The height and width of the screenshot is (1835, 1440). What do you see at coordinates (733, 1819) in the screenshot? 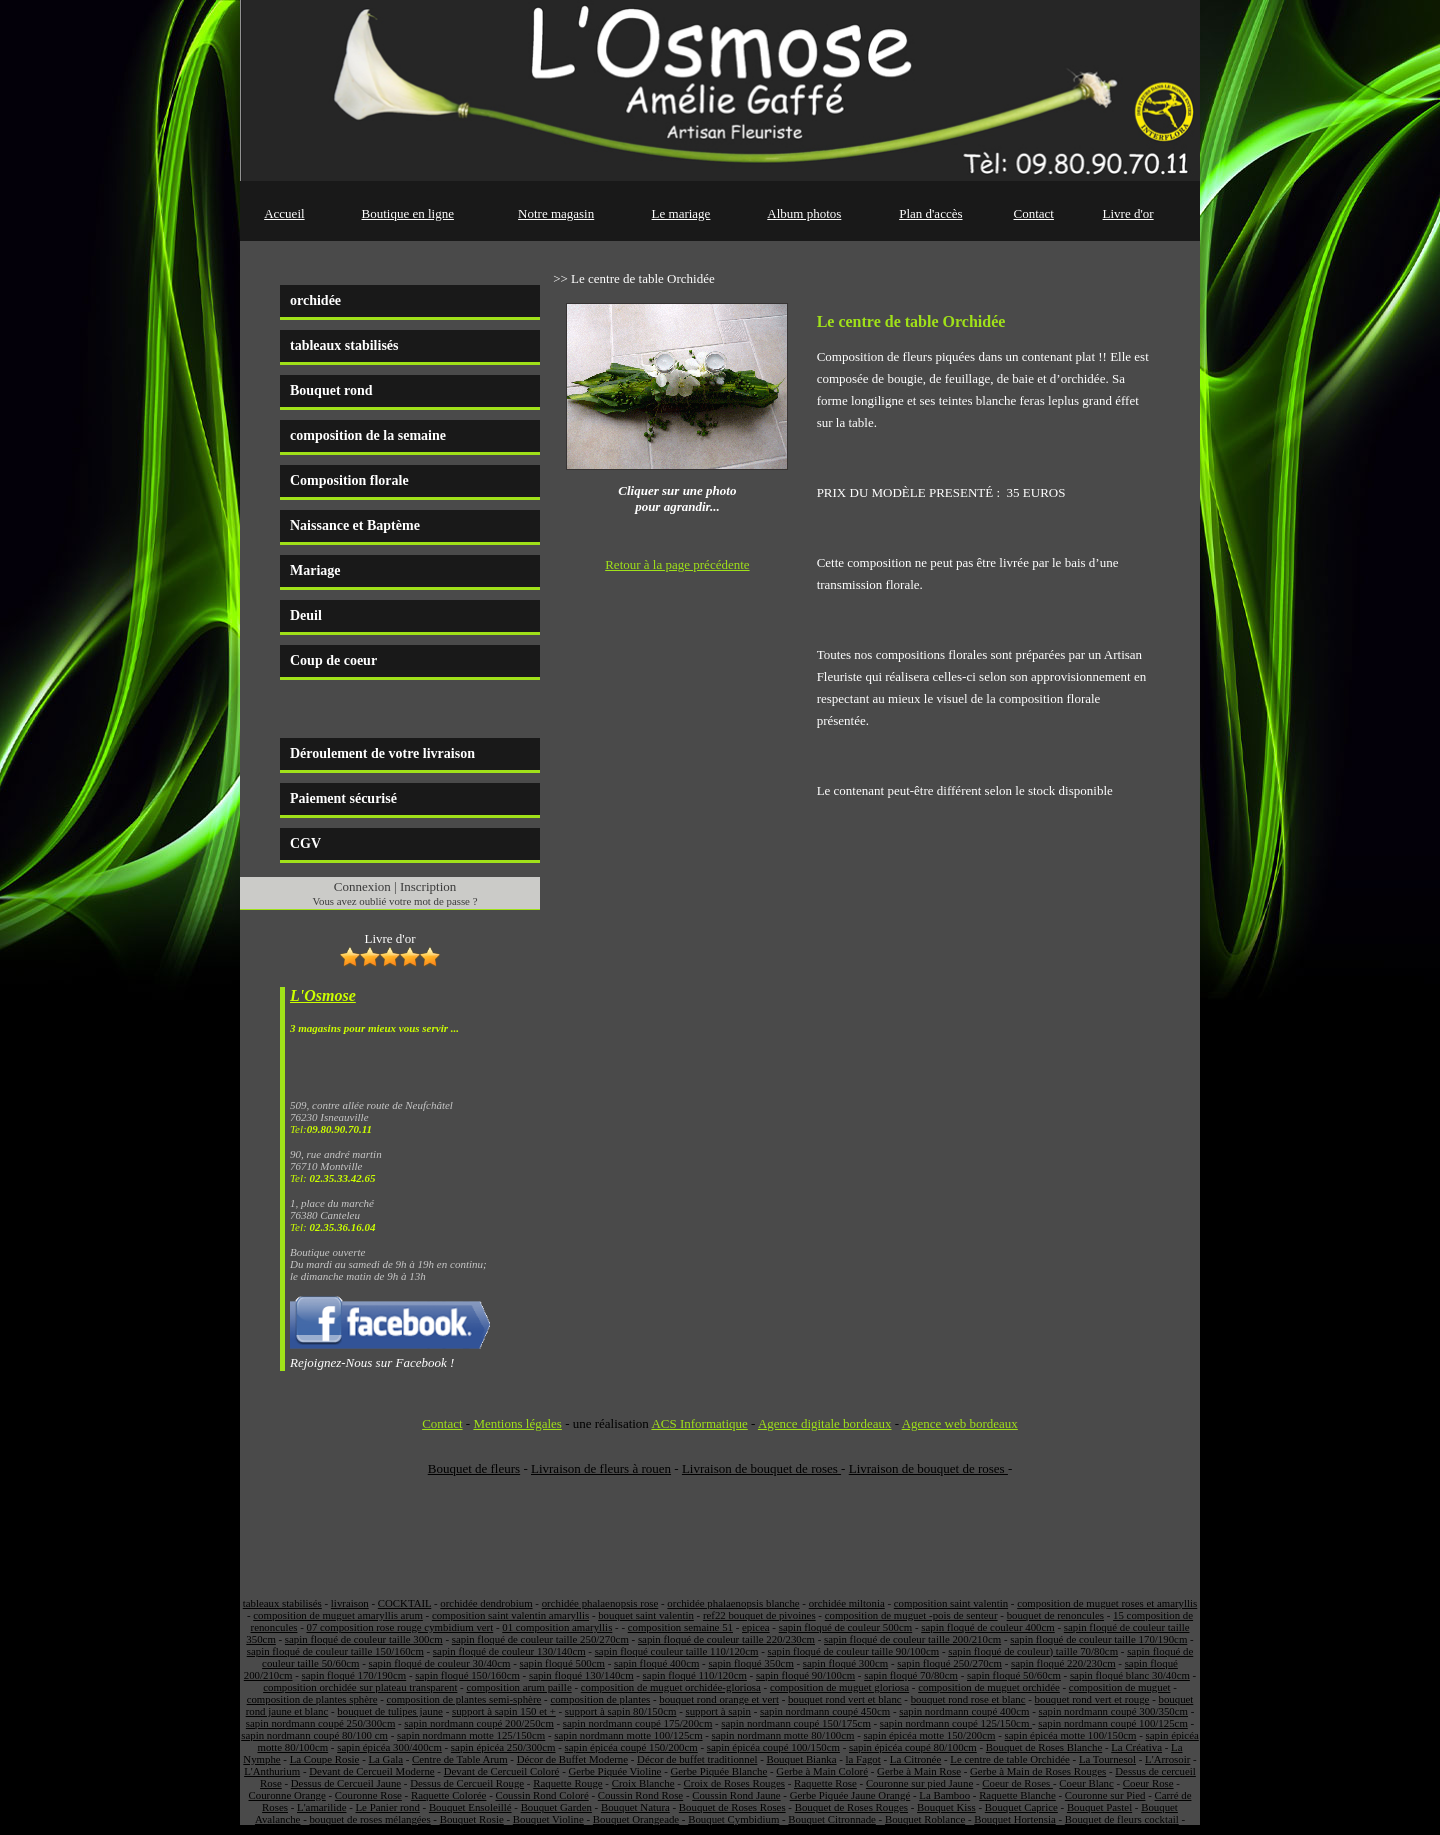
I see `Bouquet Cymbidium` at bounding box center [733, 1819].